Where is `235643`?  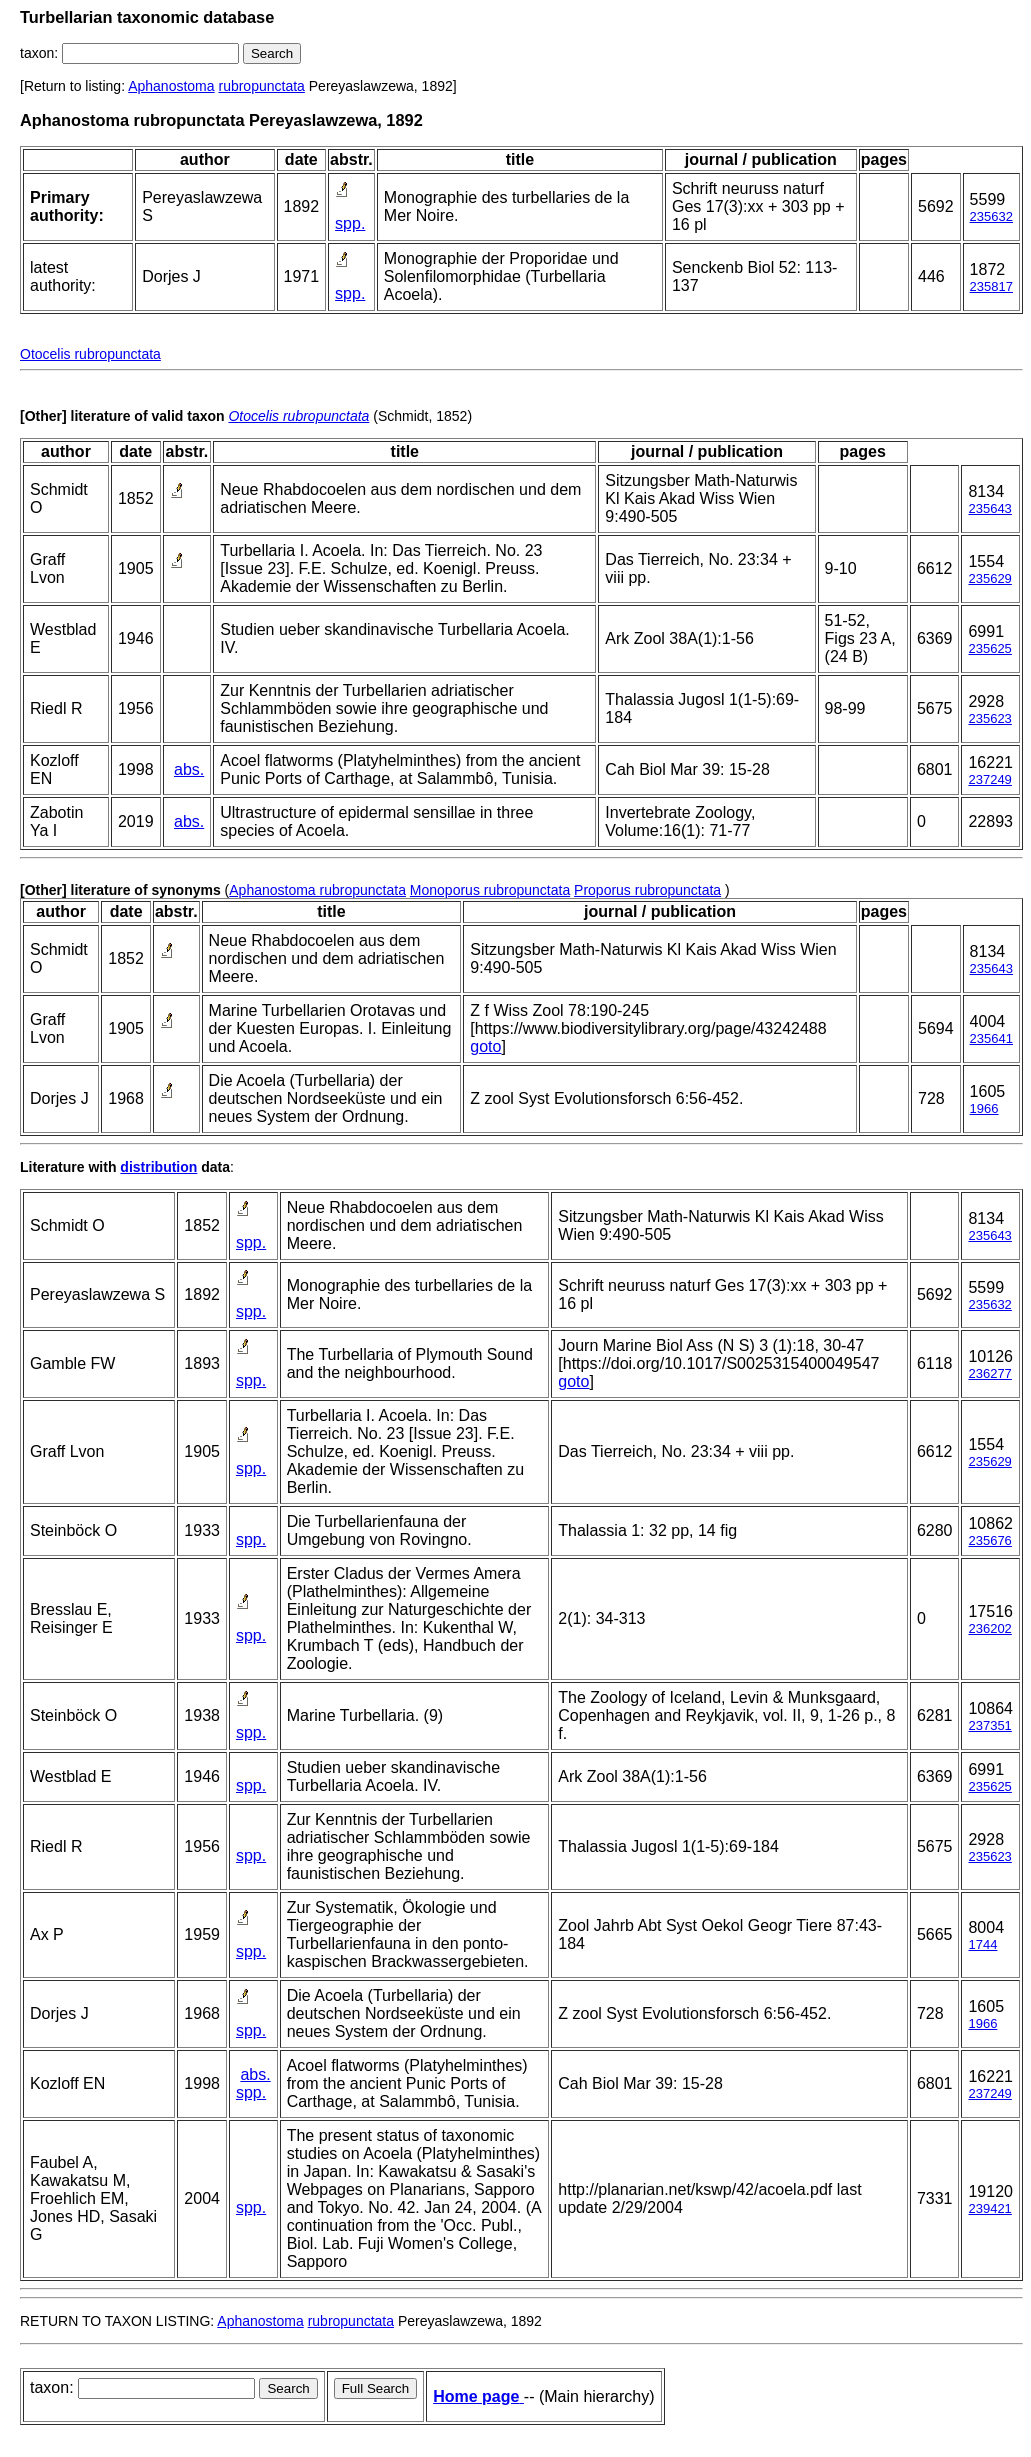
235643 is located at coordinates (989, 508).